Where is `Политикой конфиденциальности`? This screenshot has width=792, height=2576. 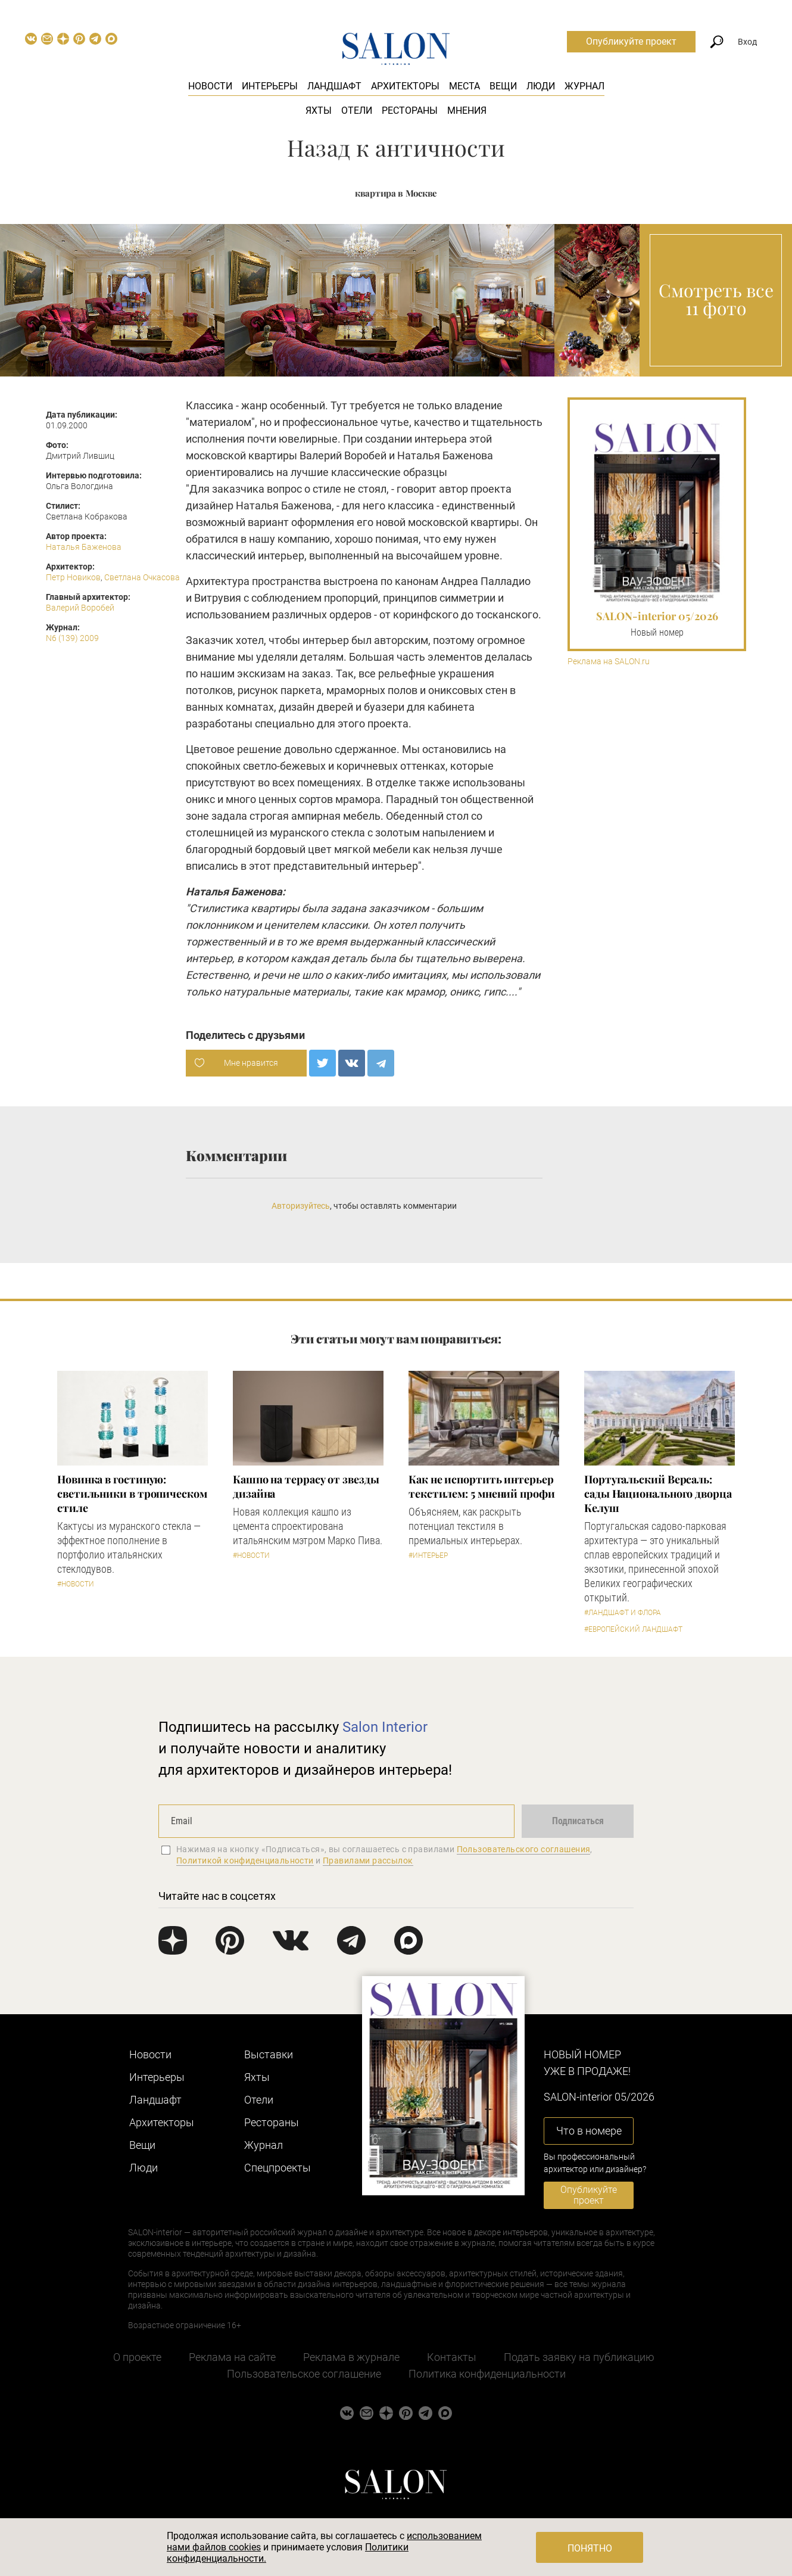 Политикой конфиденциальности is located at coordinates (245, 1860).